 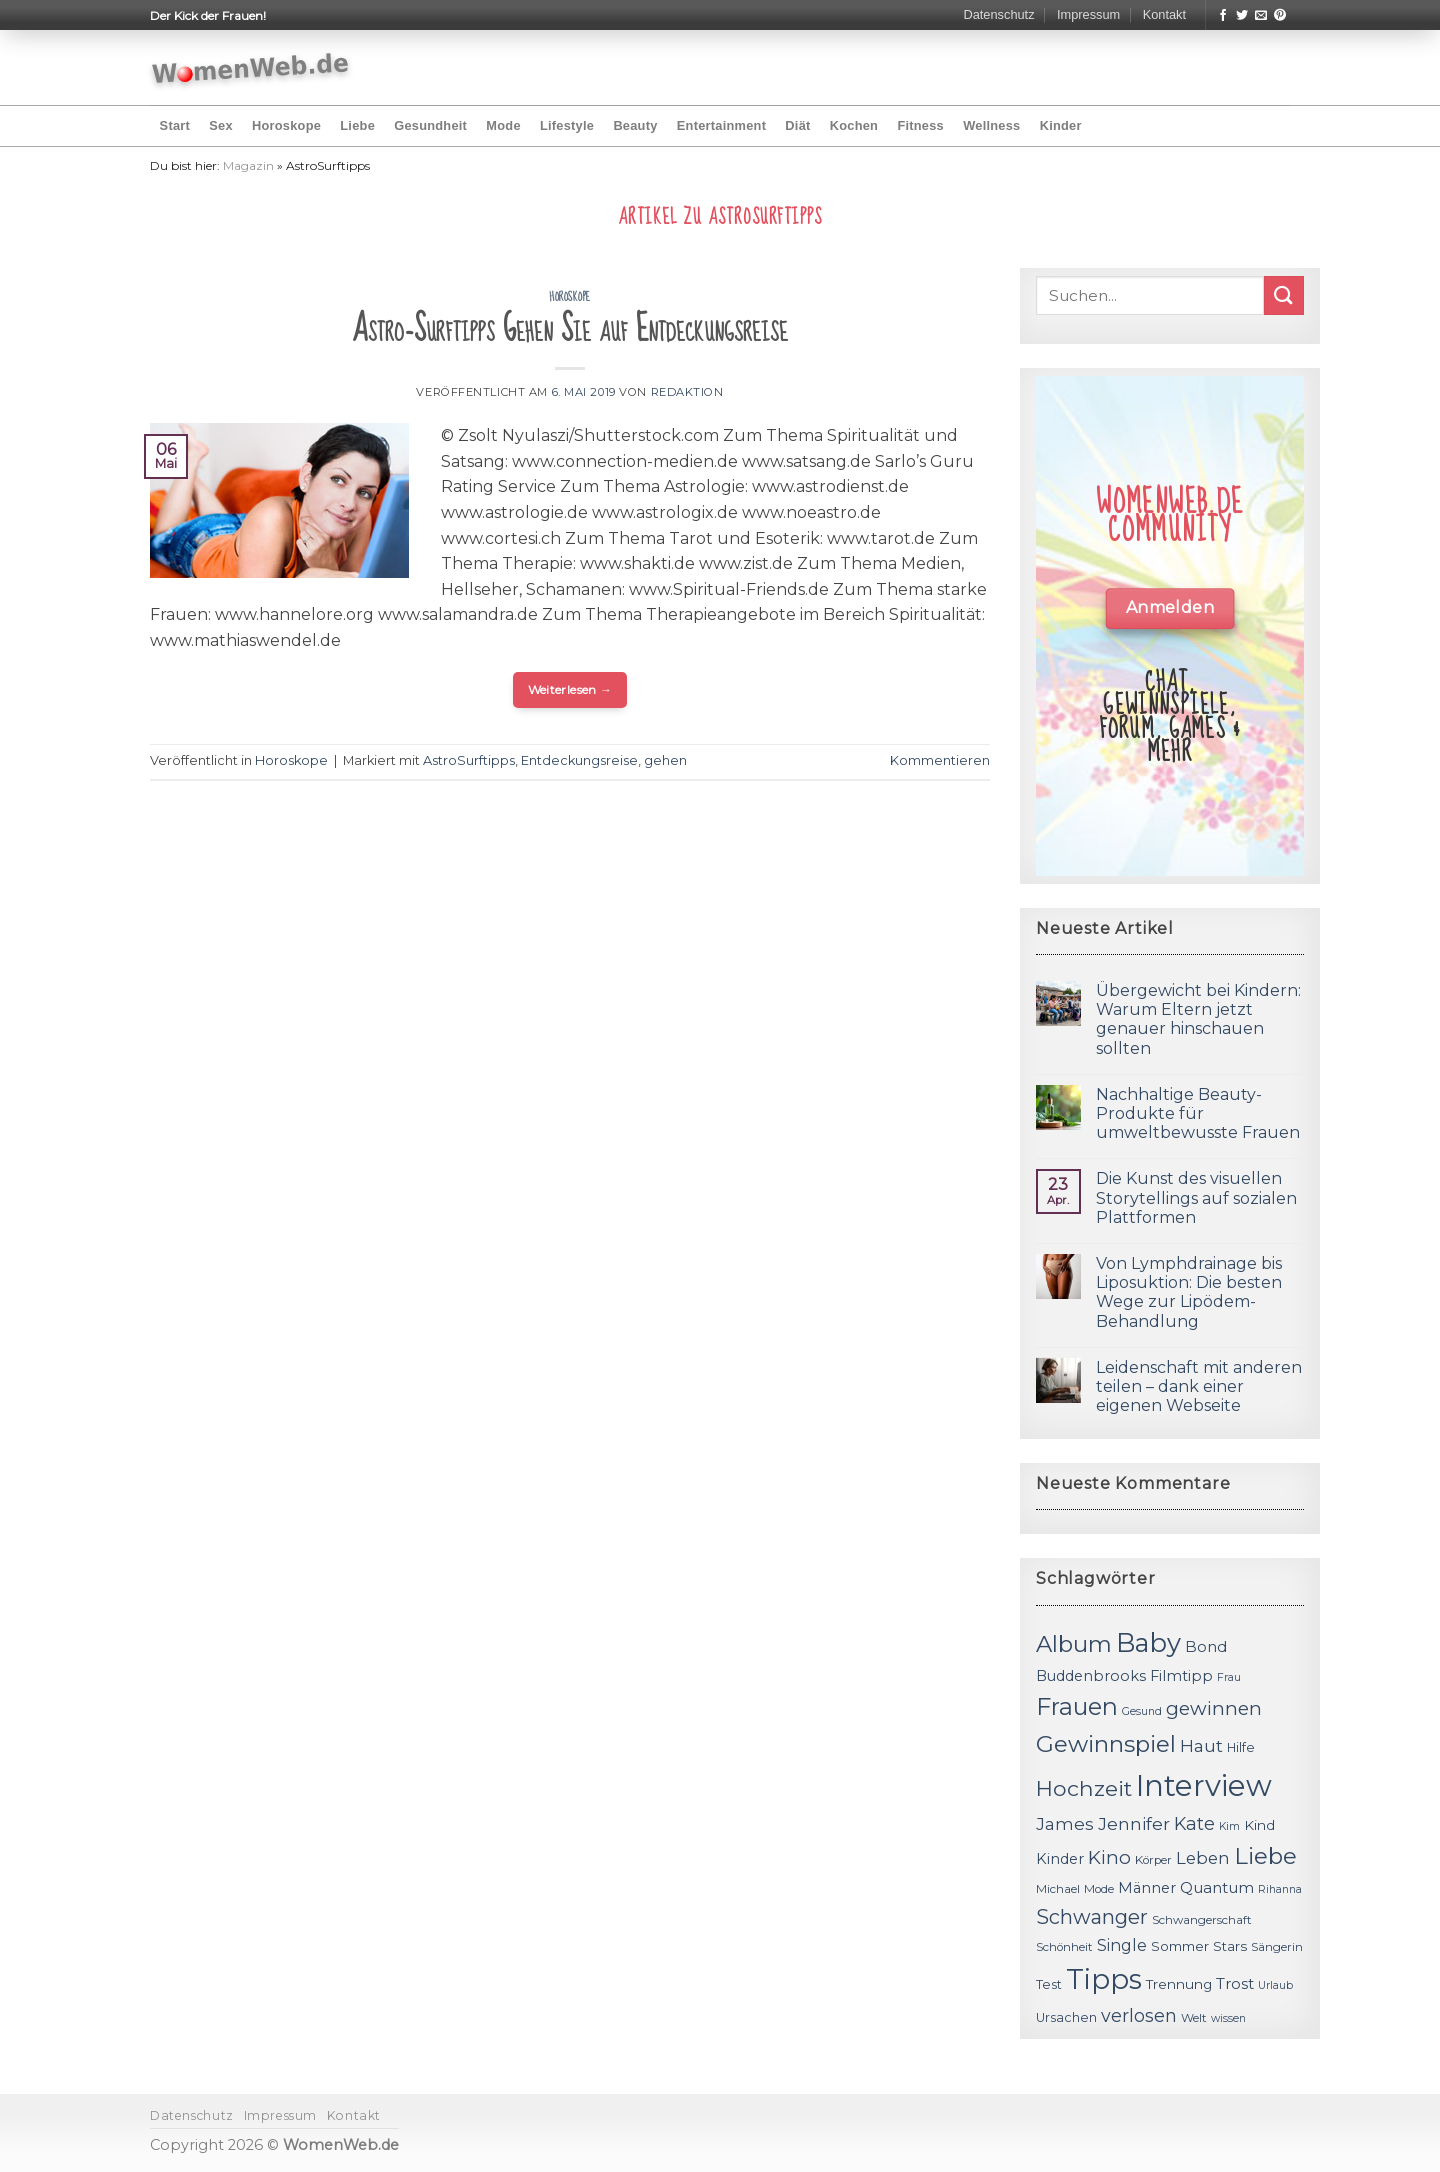 What do you see at coordinates (1280, 1889) in the screenshot?
I see `Rihanna [Rihanna (10 Einträge)]` at bounding box center [1280, 1889].